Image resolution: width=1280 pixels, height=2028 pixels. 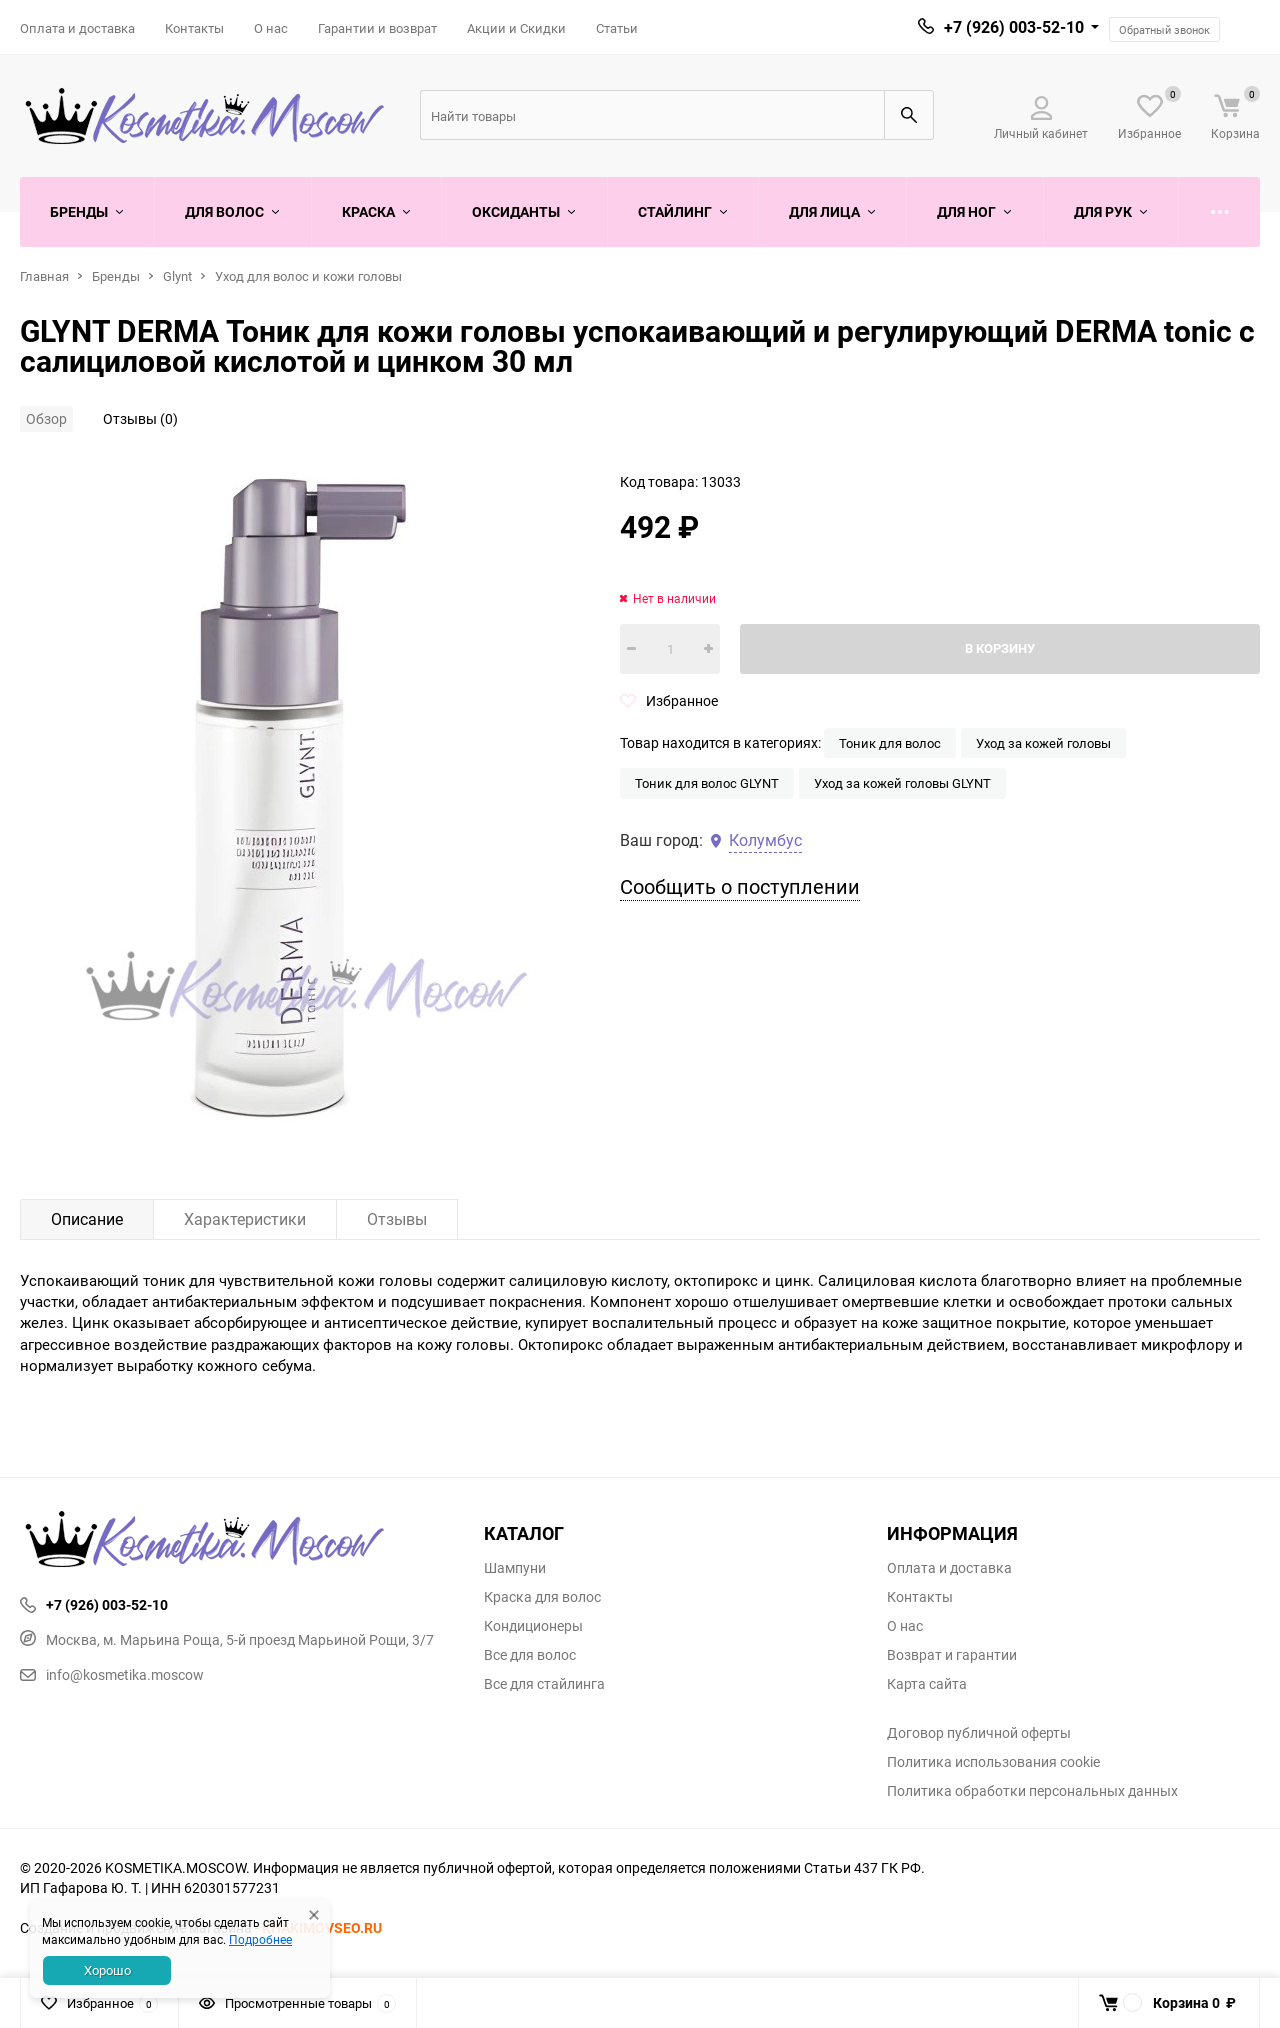 I want to click on Шампуни, so click(x=515, y=1568).